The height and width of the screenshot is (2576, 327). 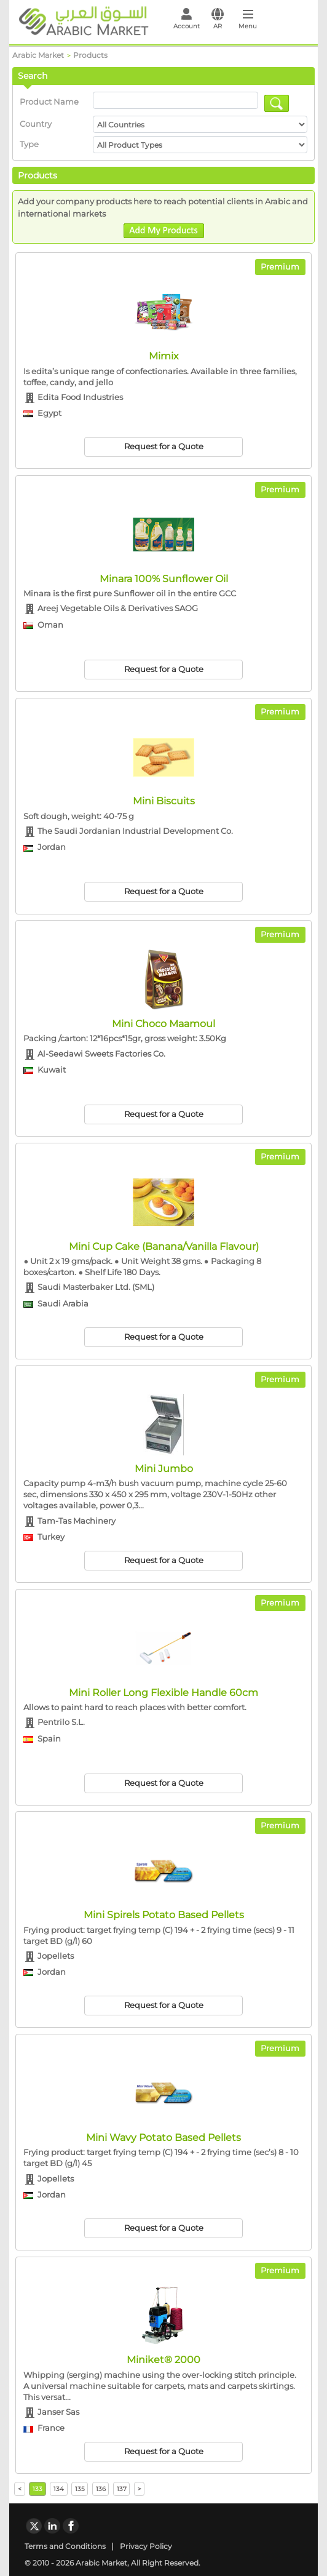 What do you see at coordinates (80, 2489) in the screenshot?
I see `135` at bounding box center [80, 2489].